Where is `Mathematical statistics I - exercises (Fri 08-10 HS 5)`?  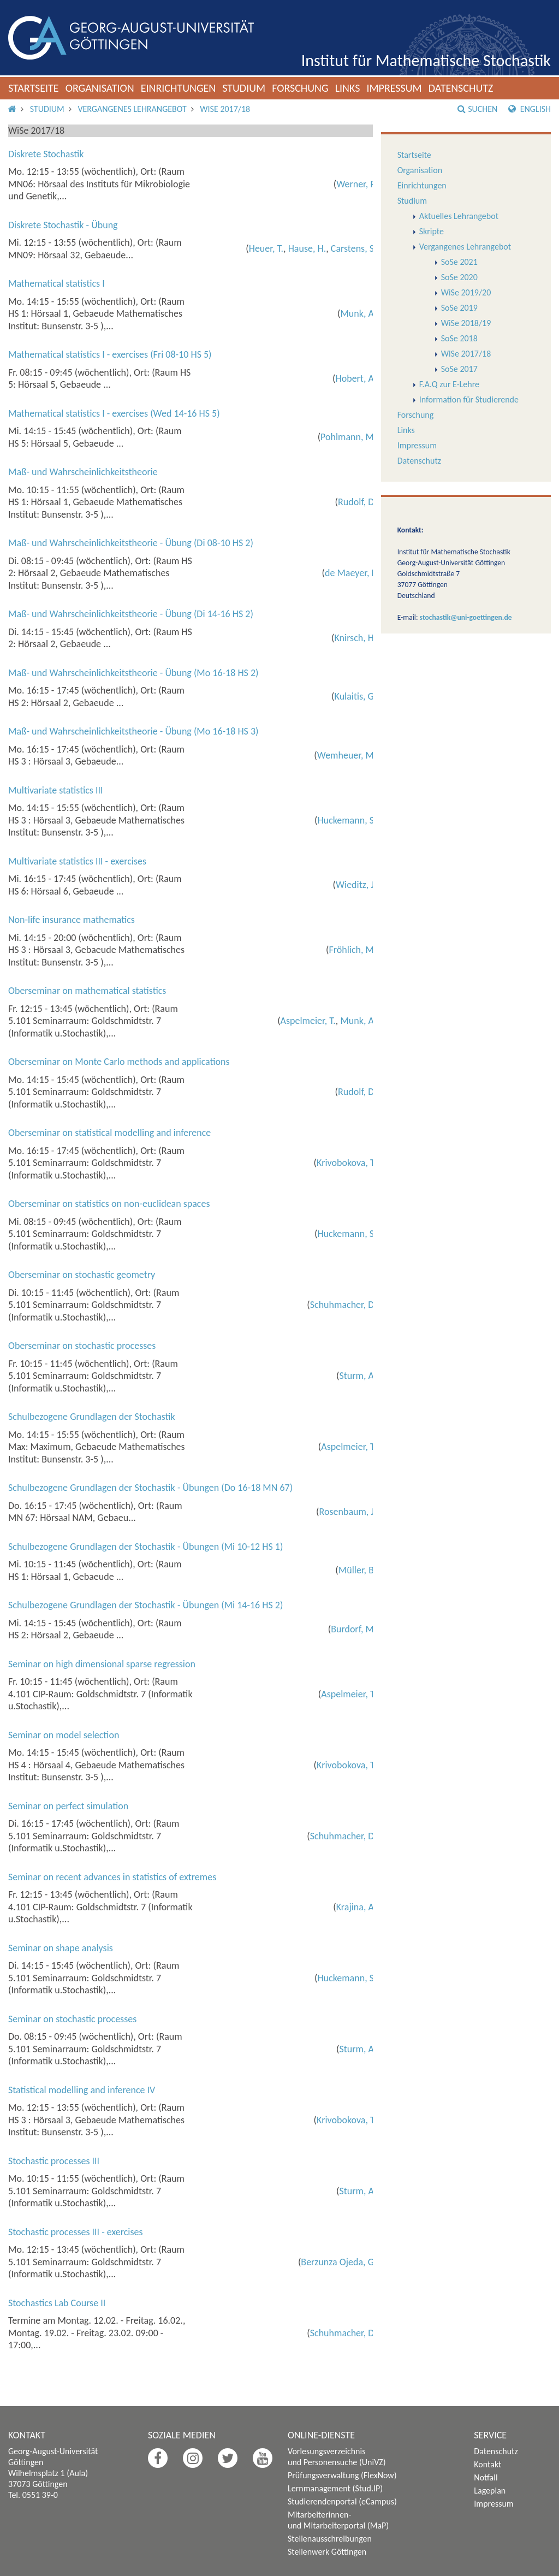
Mathematical statistics I - exercises (Fri 08-10 HS 5) is located at coordinates (110, 354).